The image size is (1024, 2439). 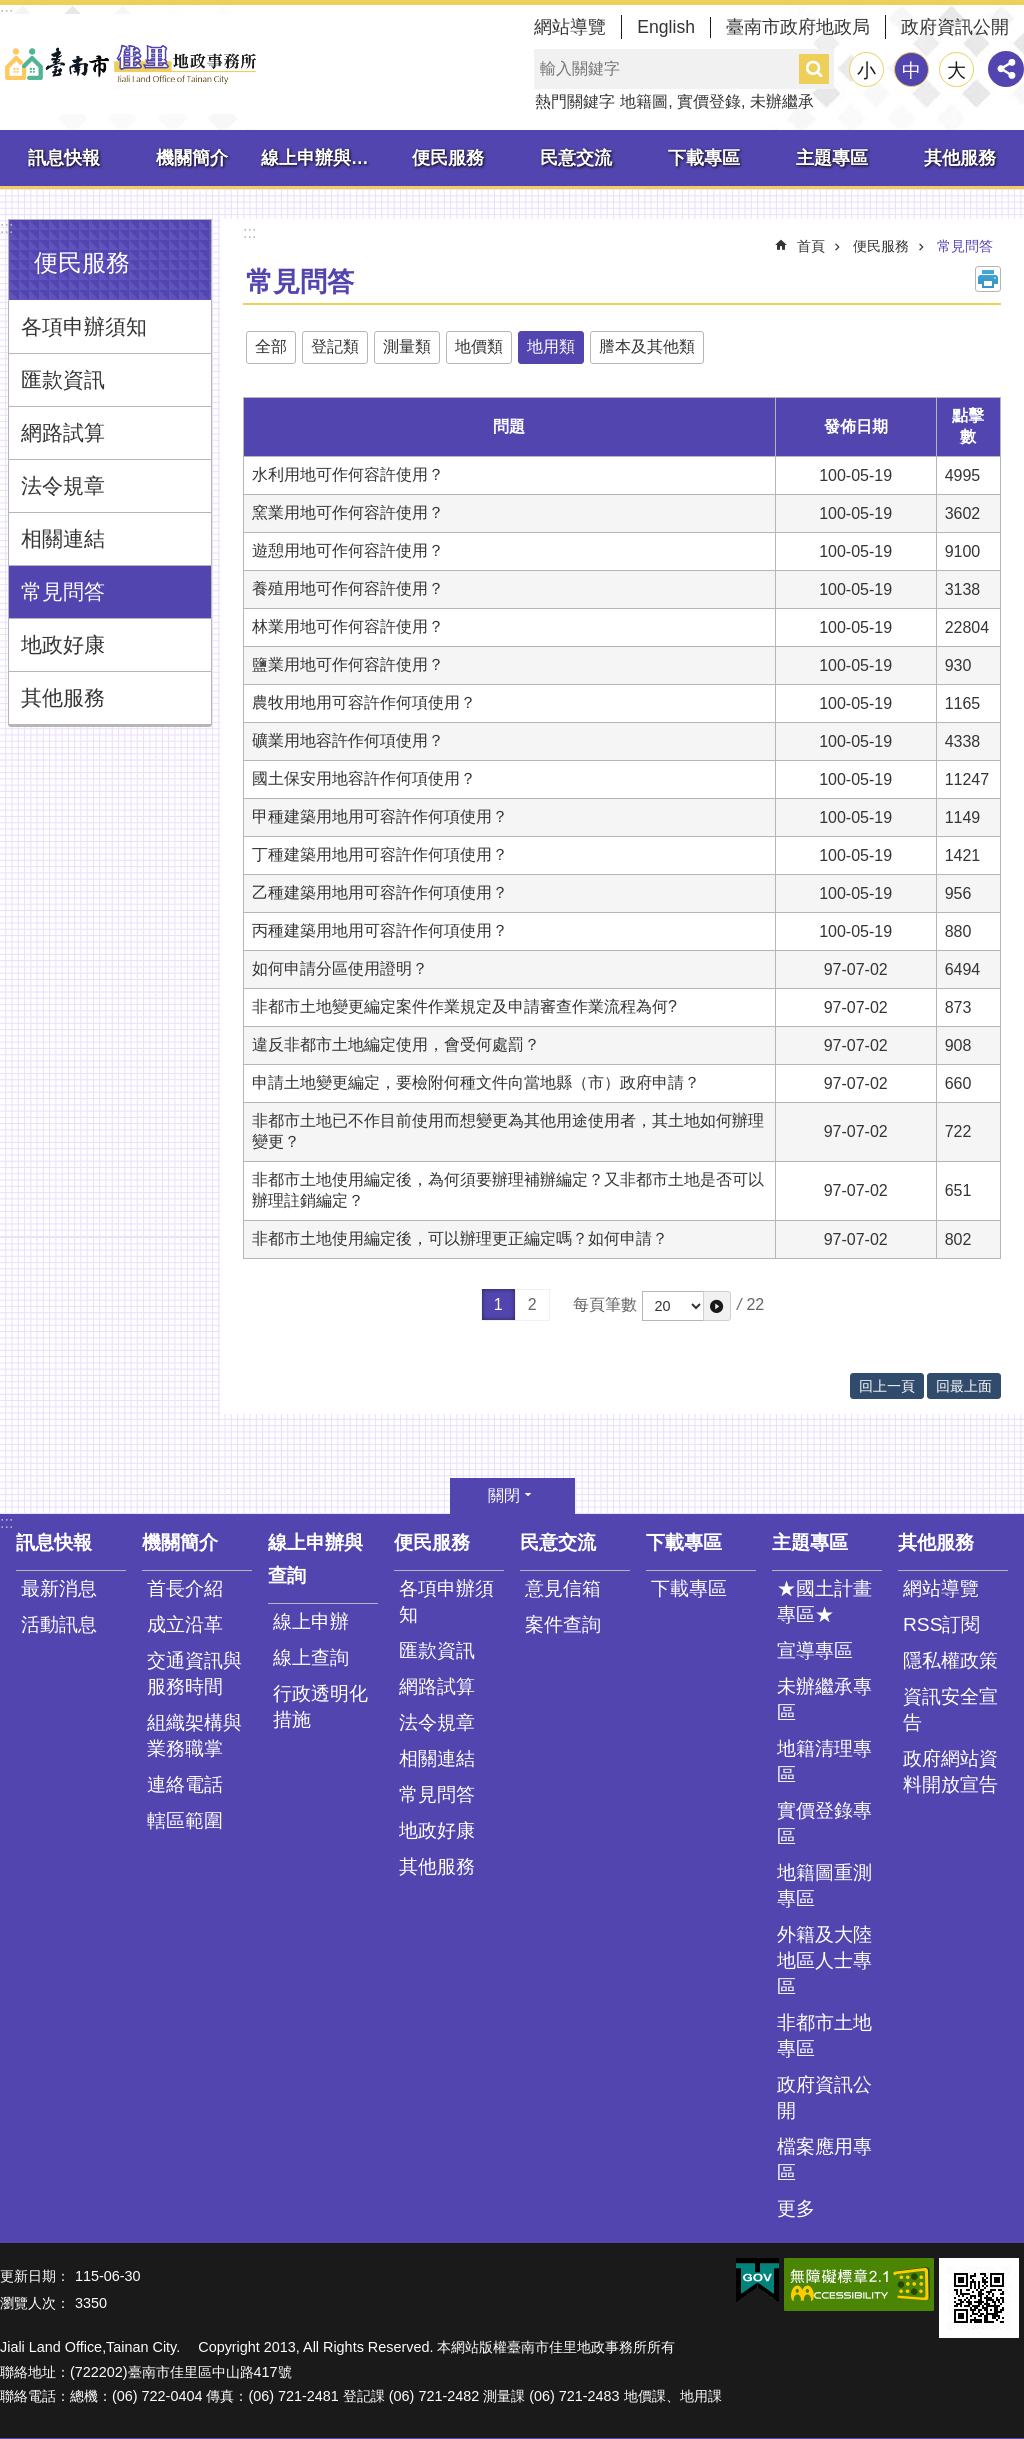 What do you see at coordinates (824, 1601) in the screenshot?
I see `★國土計畫專區★` at bounding box center [824, 1601].